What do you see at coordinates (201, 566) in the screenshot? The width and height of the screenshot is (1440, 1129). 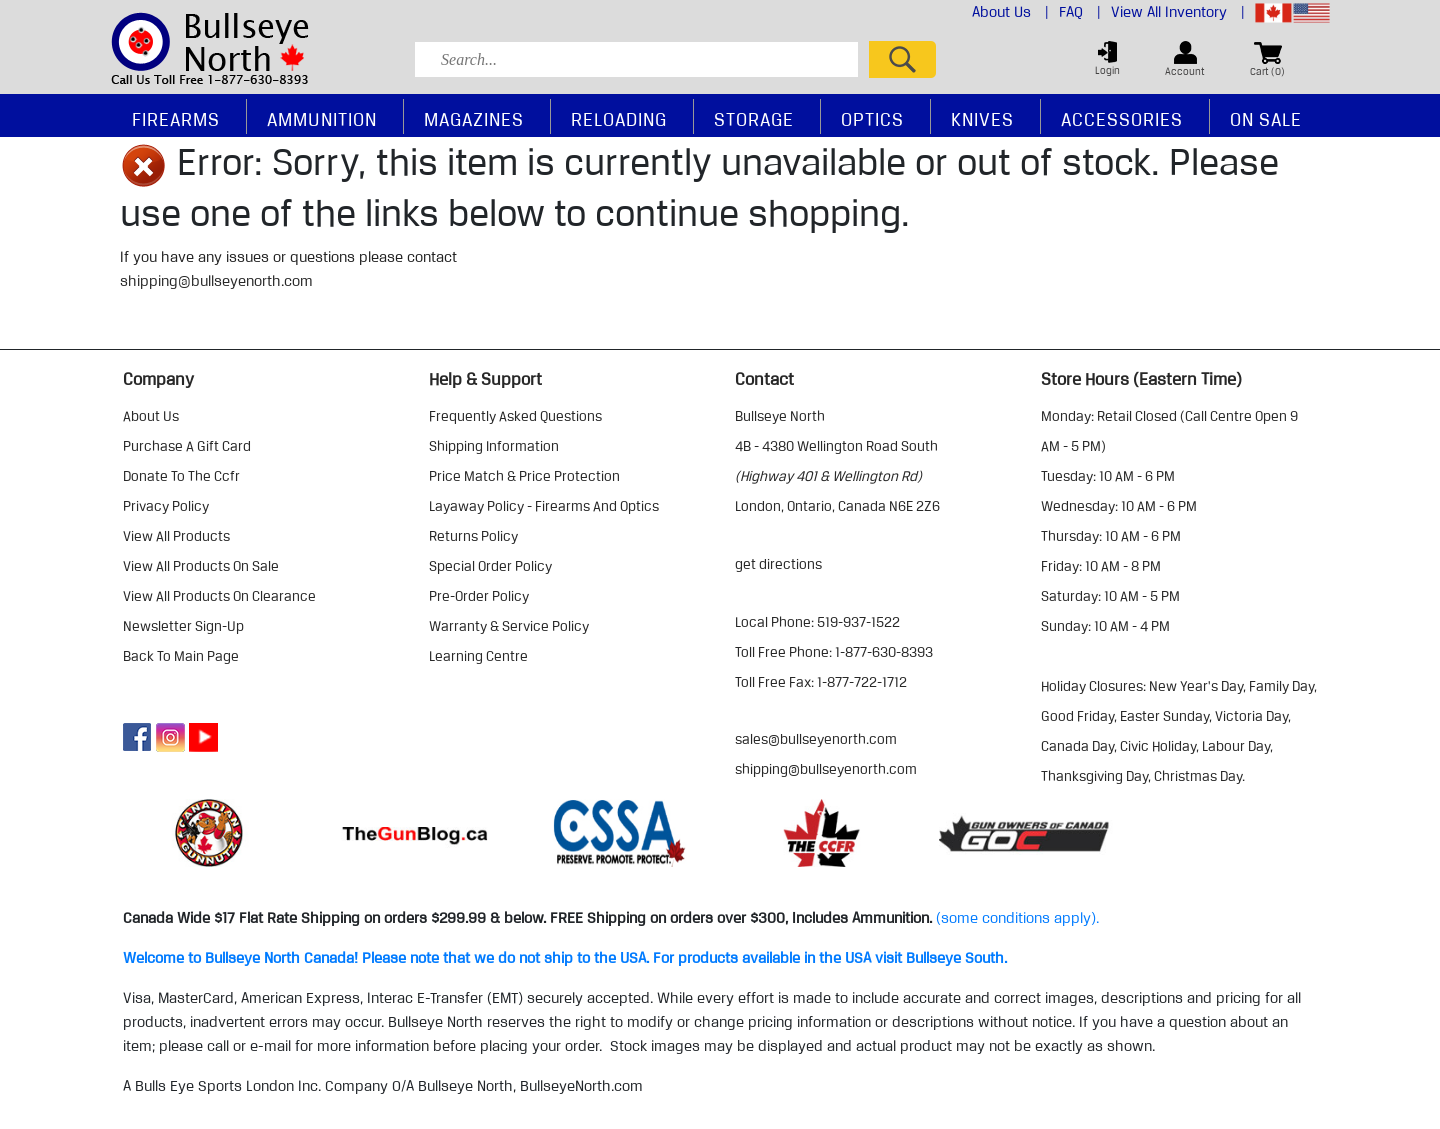 I see `view all products on sale` at bounding box center [201, 566].